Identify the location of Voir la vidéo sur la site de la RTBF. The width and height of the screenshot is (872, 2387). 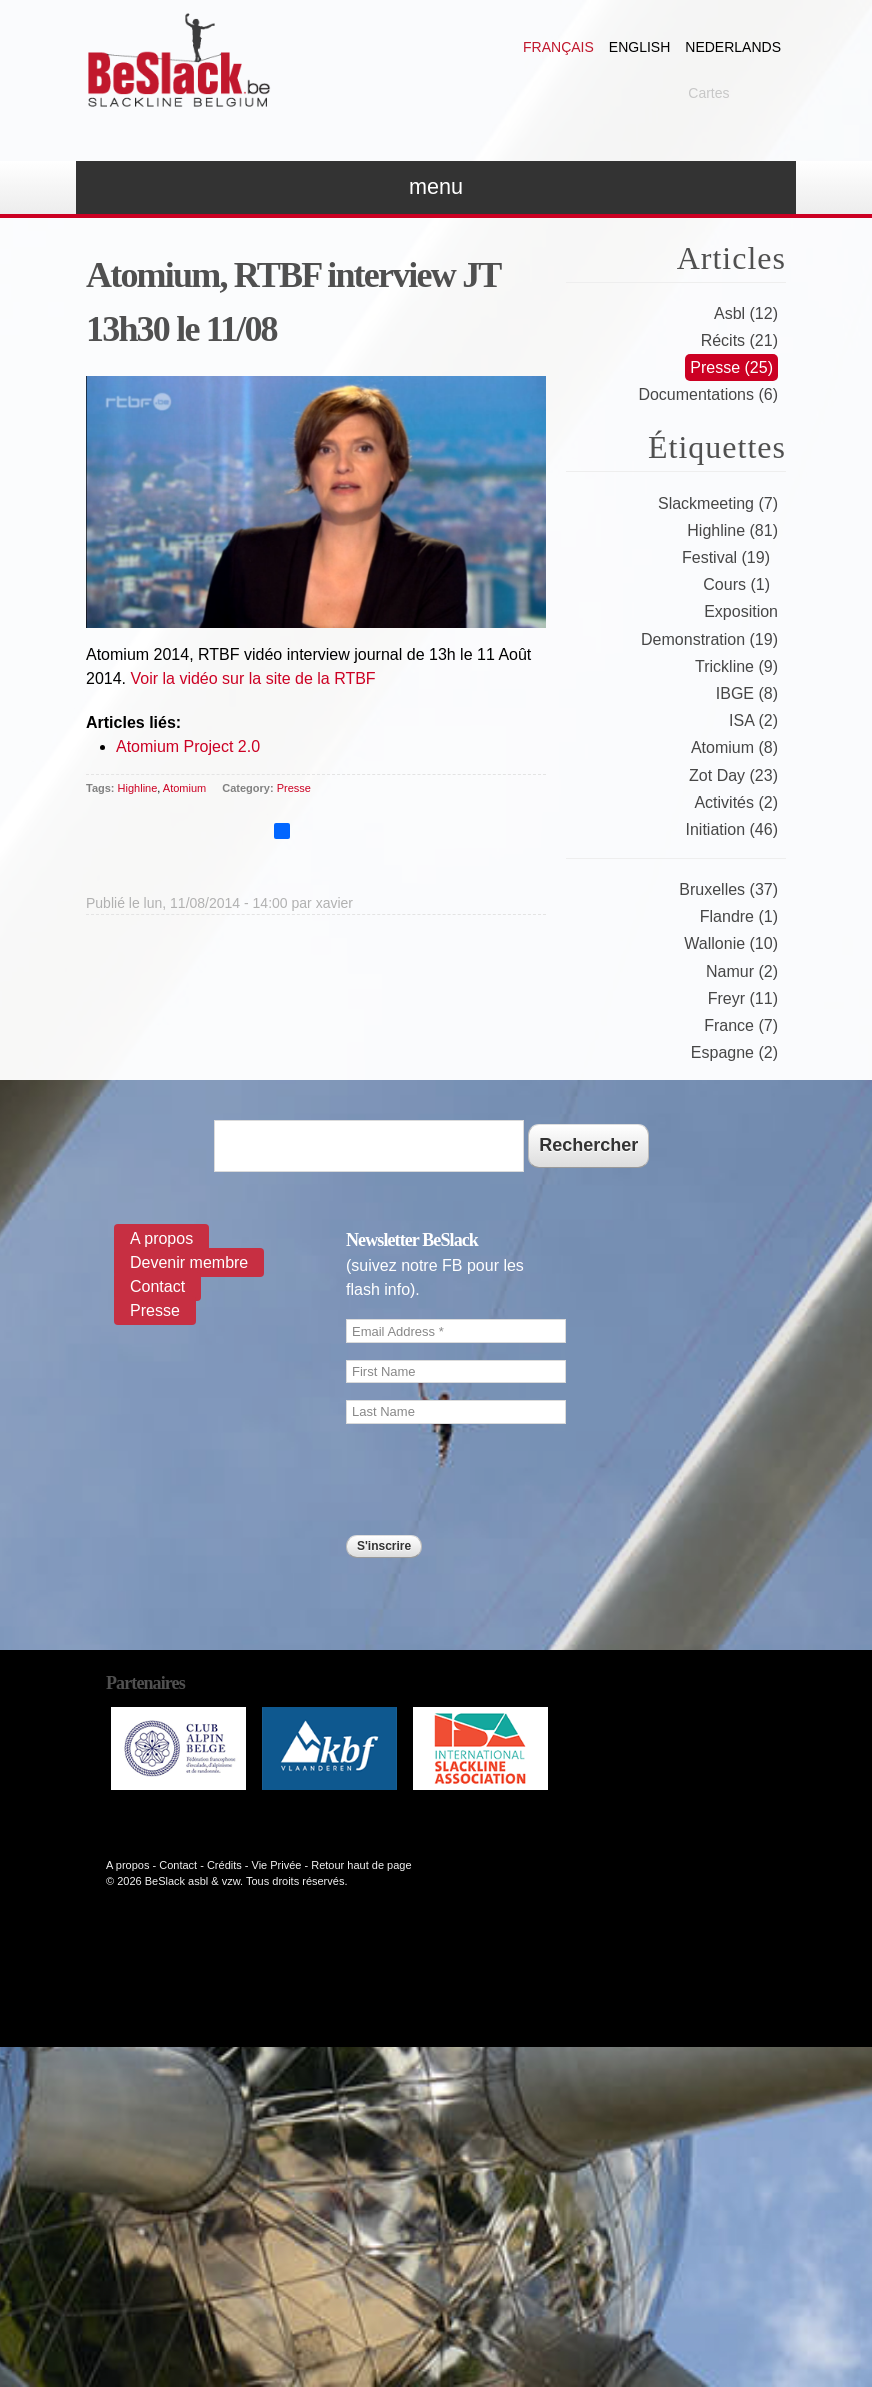
(252, 678).